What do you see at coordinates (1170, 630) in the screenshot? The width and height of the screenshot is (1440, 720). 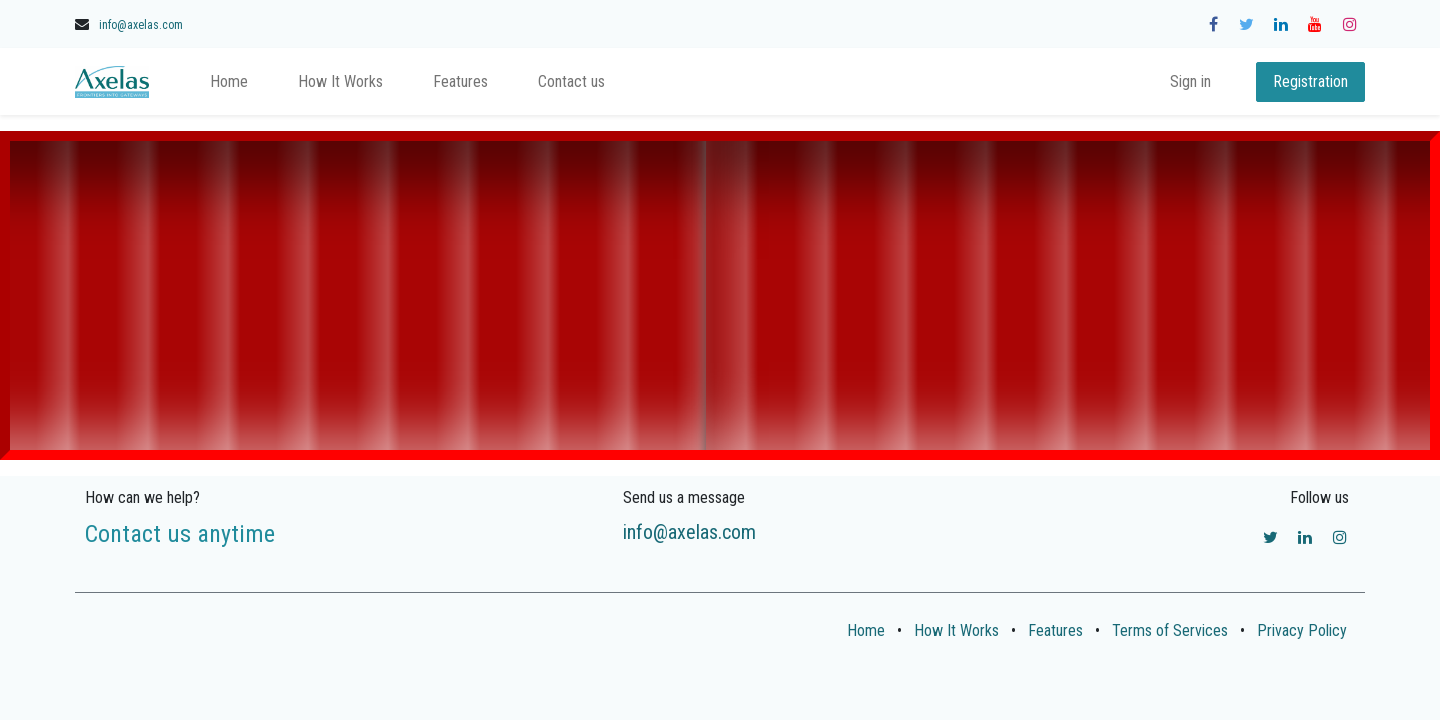 I see `Terms of Services` at bounding box center [1170, 630].